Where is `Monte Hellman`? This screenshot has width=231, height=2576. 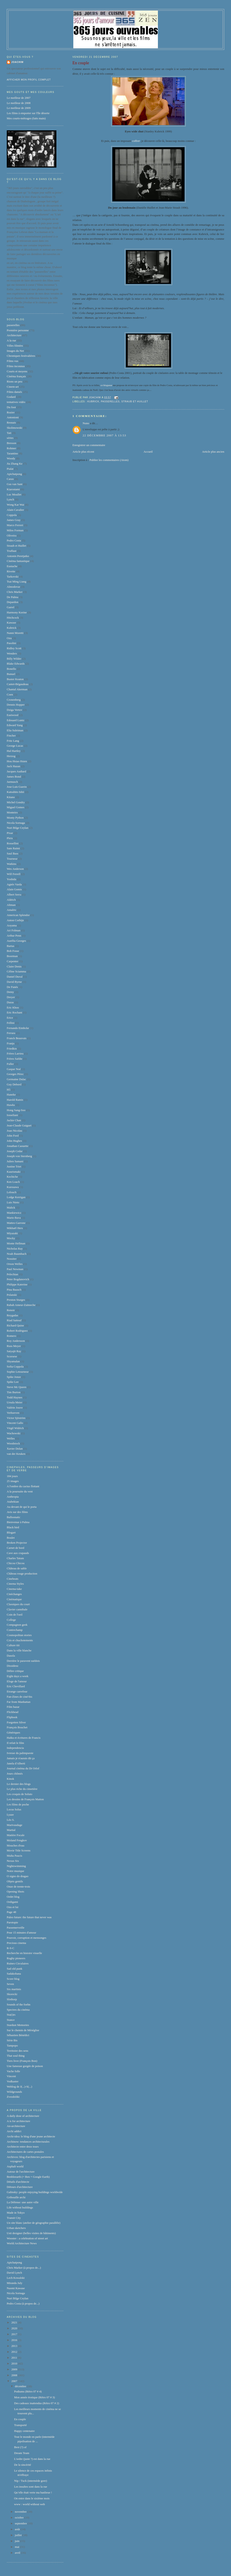
Monte Hellman is located at coordinates (16, 1243).